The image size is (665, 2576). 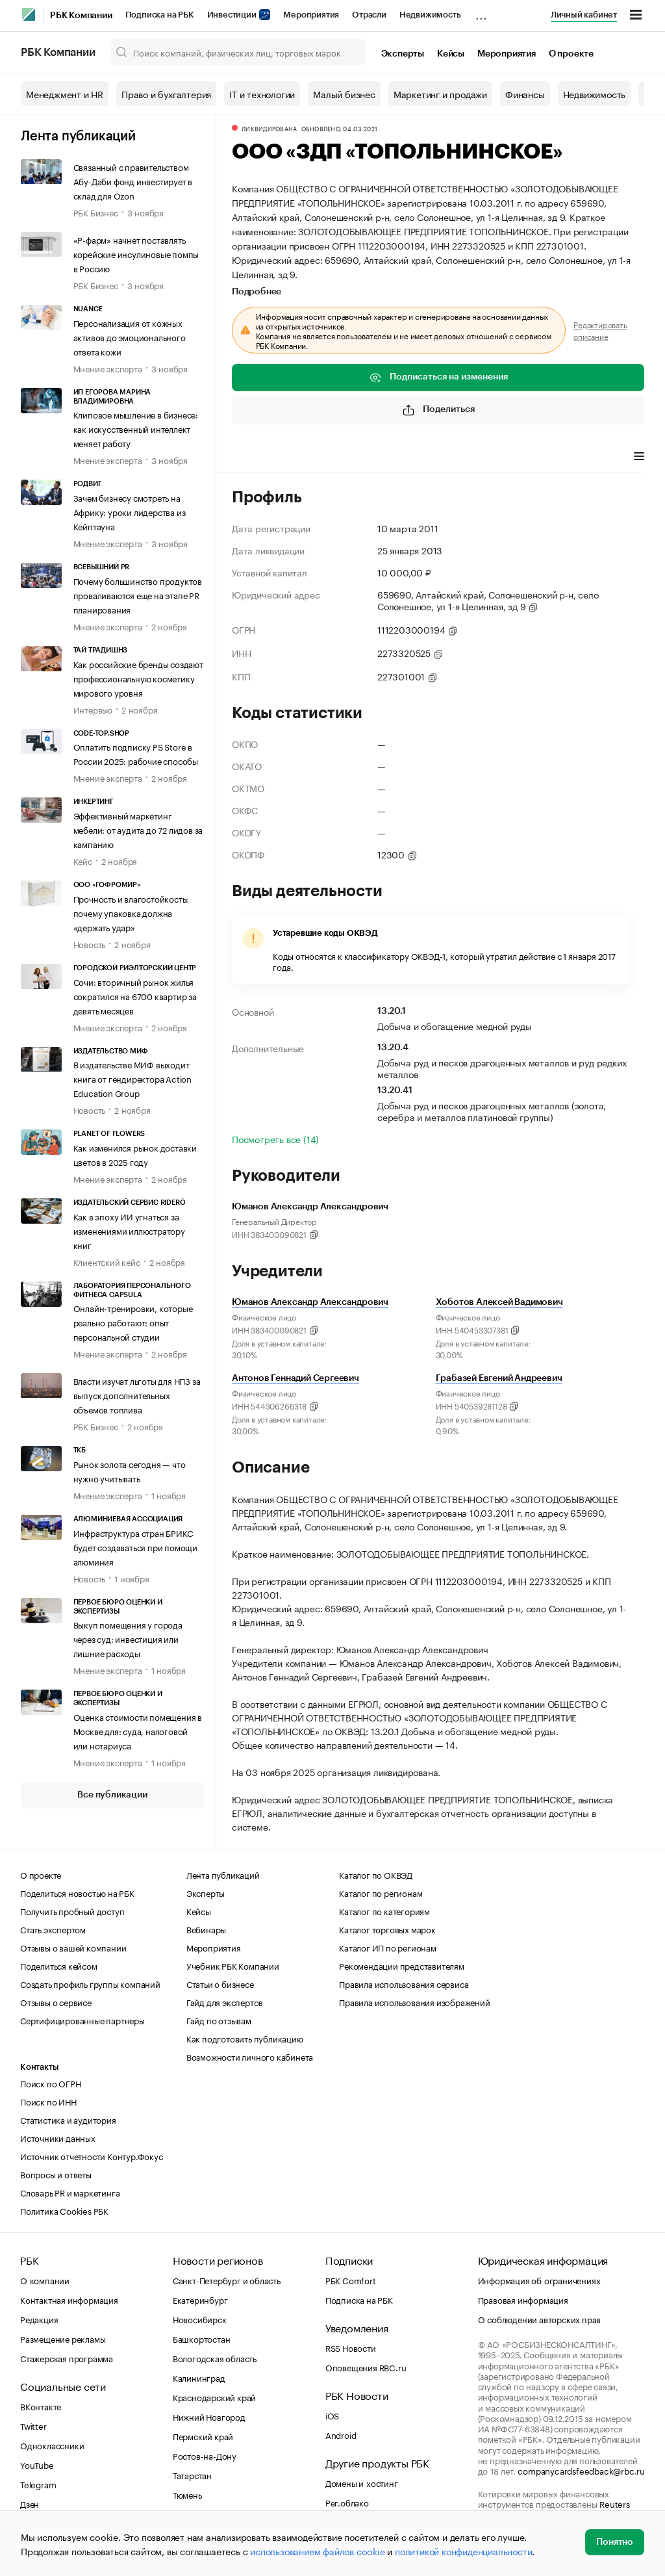 I want to click on Источник отчетности Контур.Фокус, so click(x=91, y=2155).